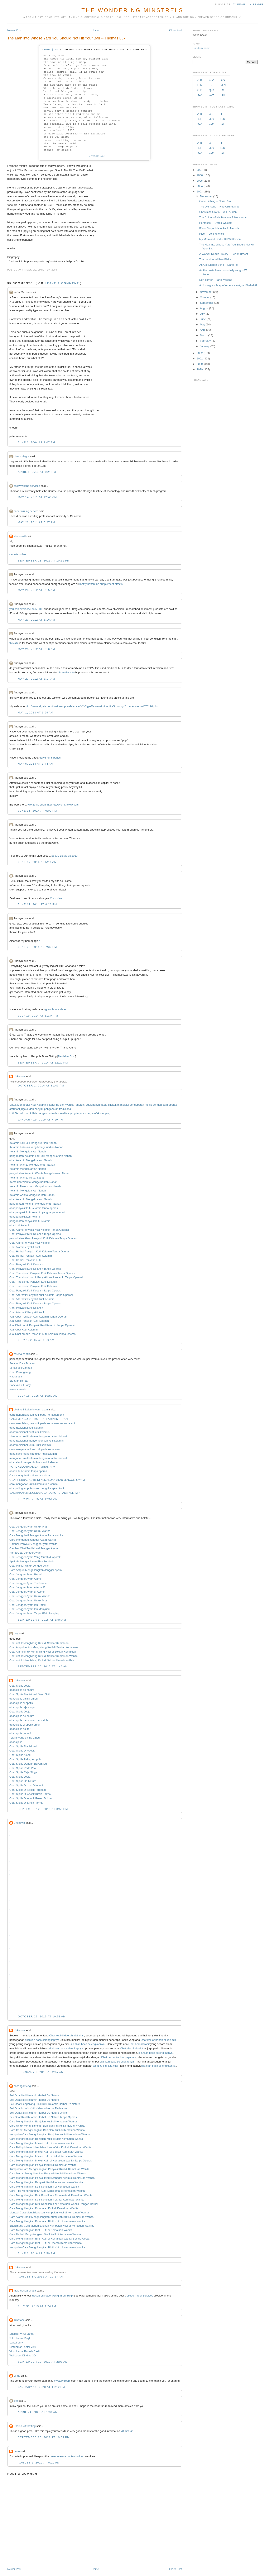  I want to click on April 6, 2011 at 1:24 PM, so click(37, 471).